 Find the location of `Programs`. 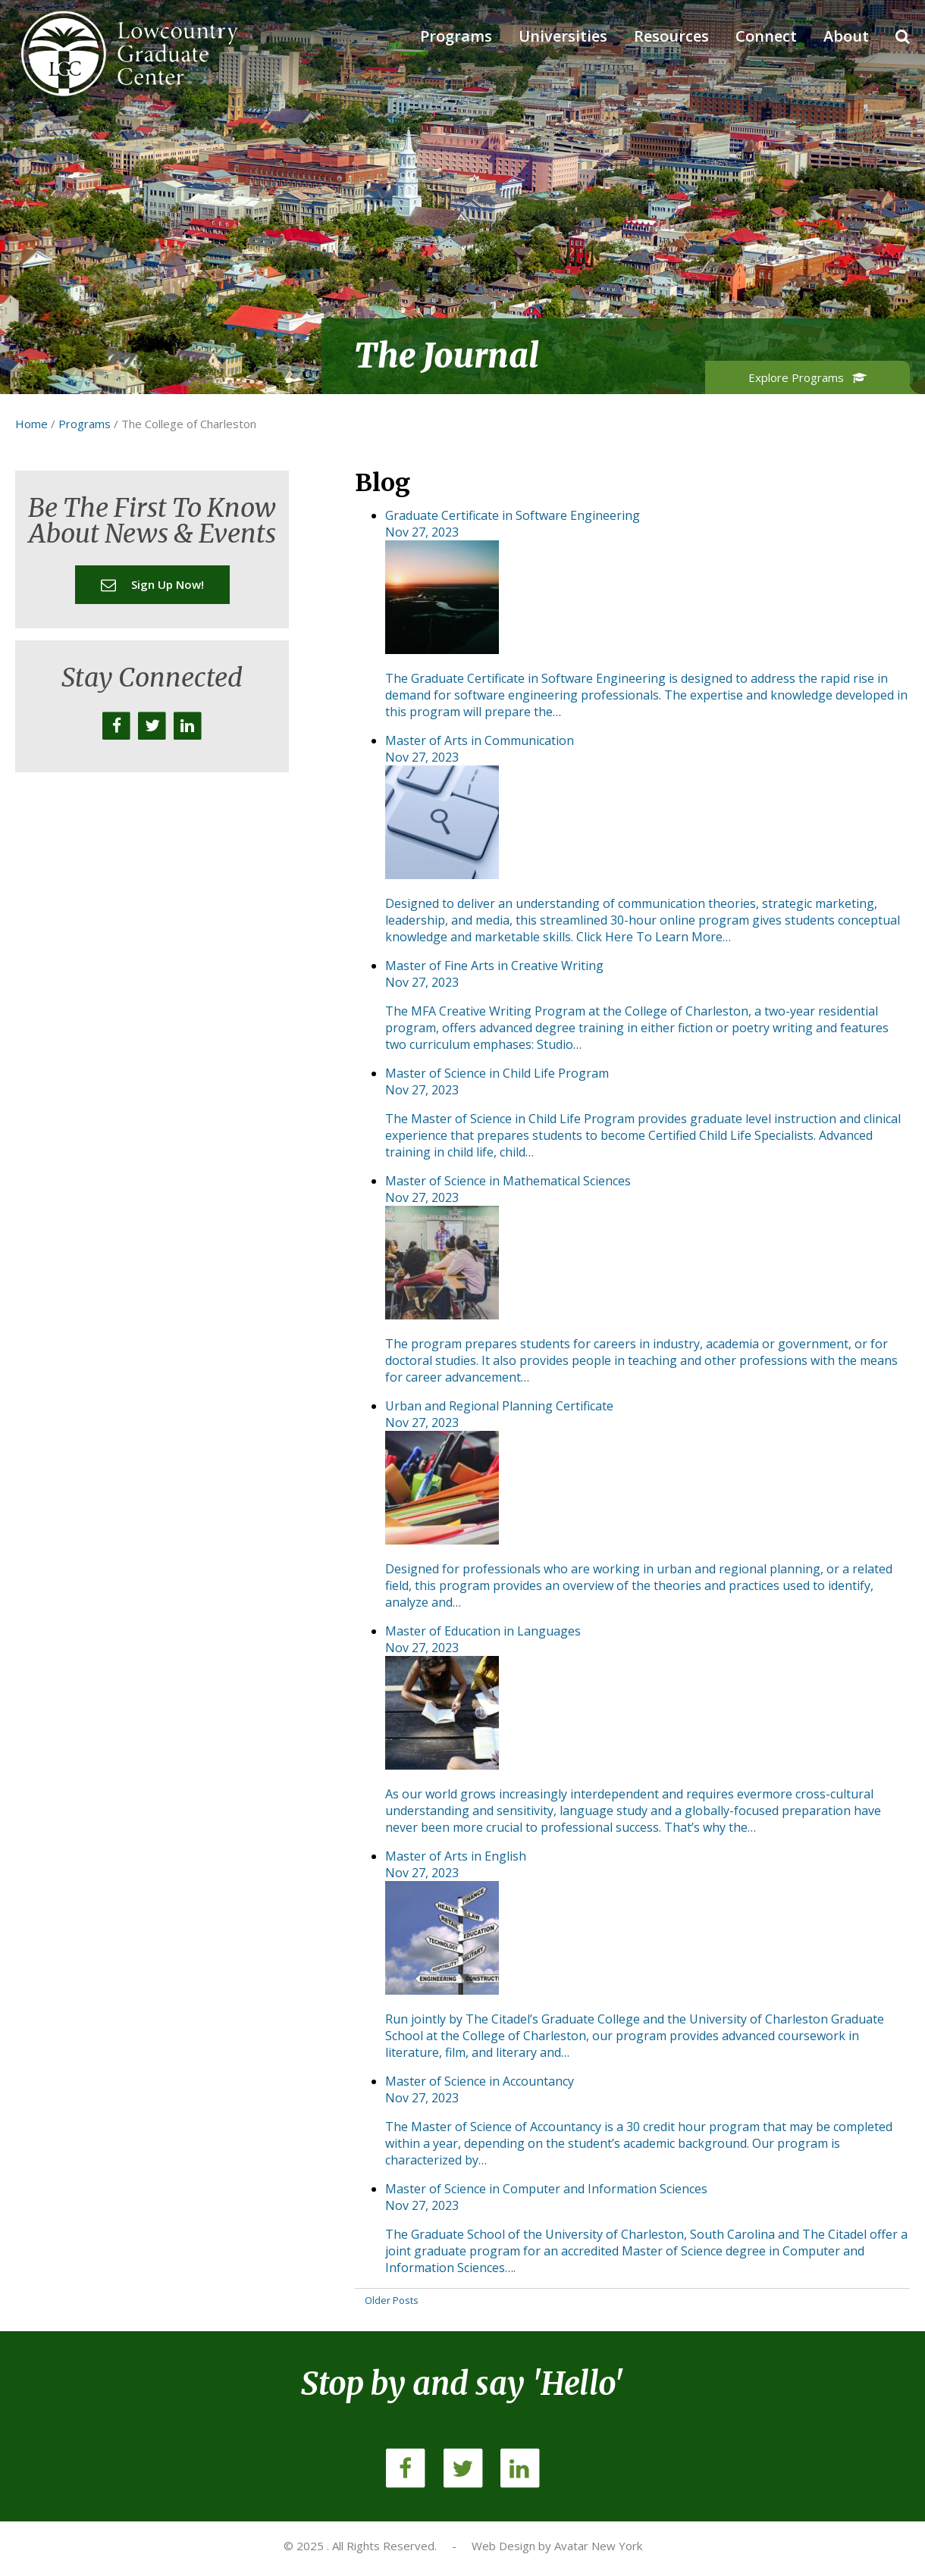

Programs is located at coordinates (456, 36).